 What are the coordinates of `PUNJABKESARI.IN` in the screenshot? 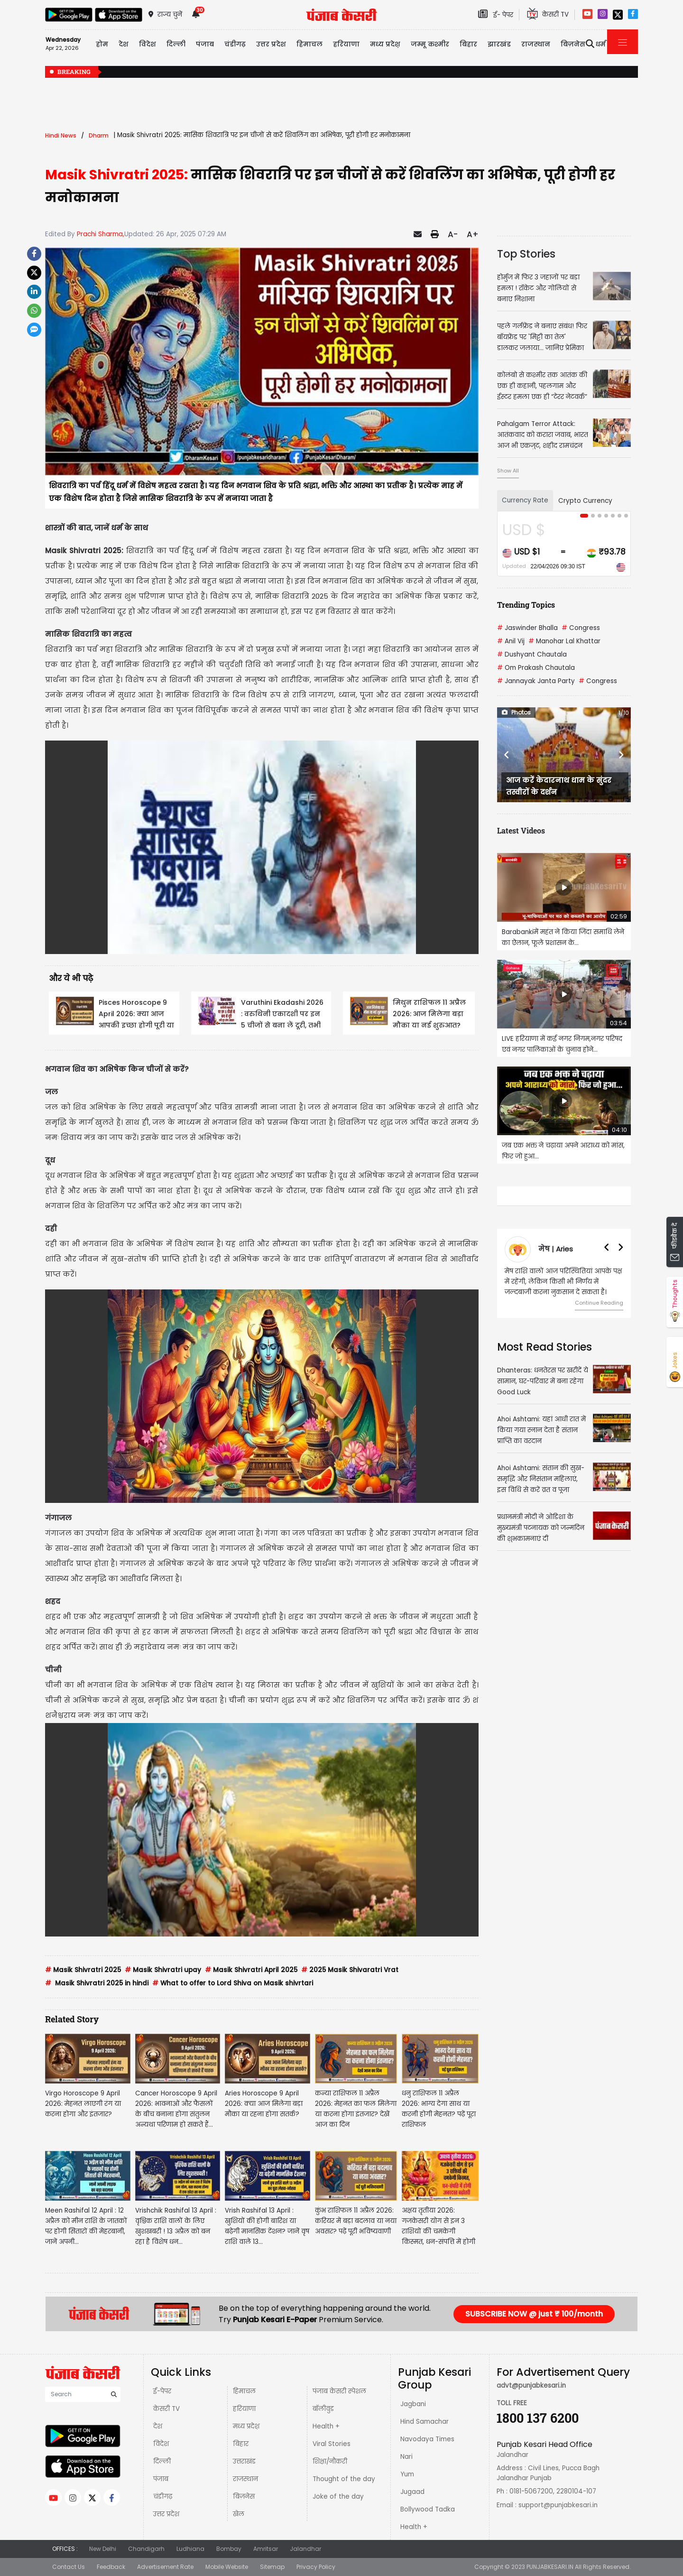 It's located at (549, 2567).